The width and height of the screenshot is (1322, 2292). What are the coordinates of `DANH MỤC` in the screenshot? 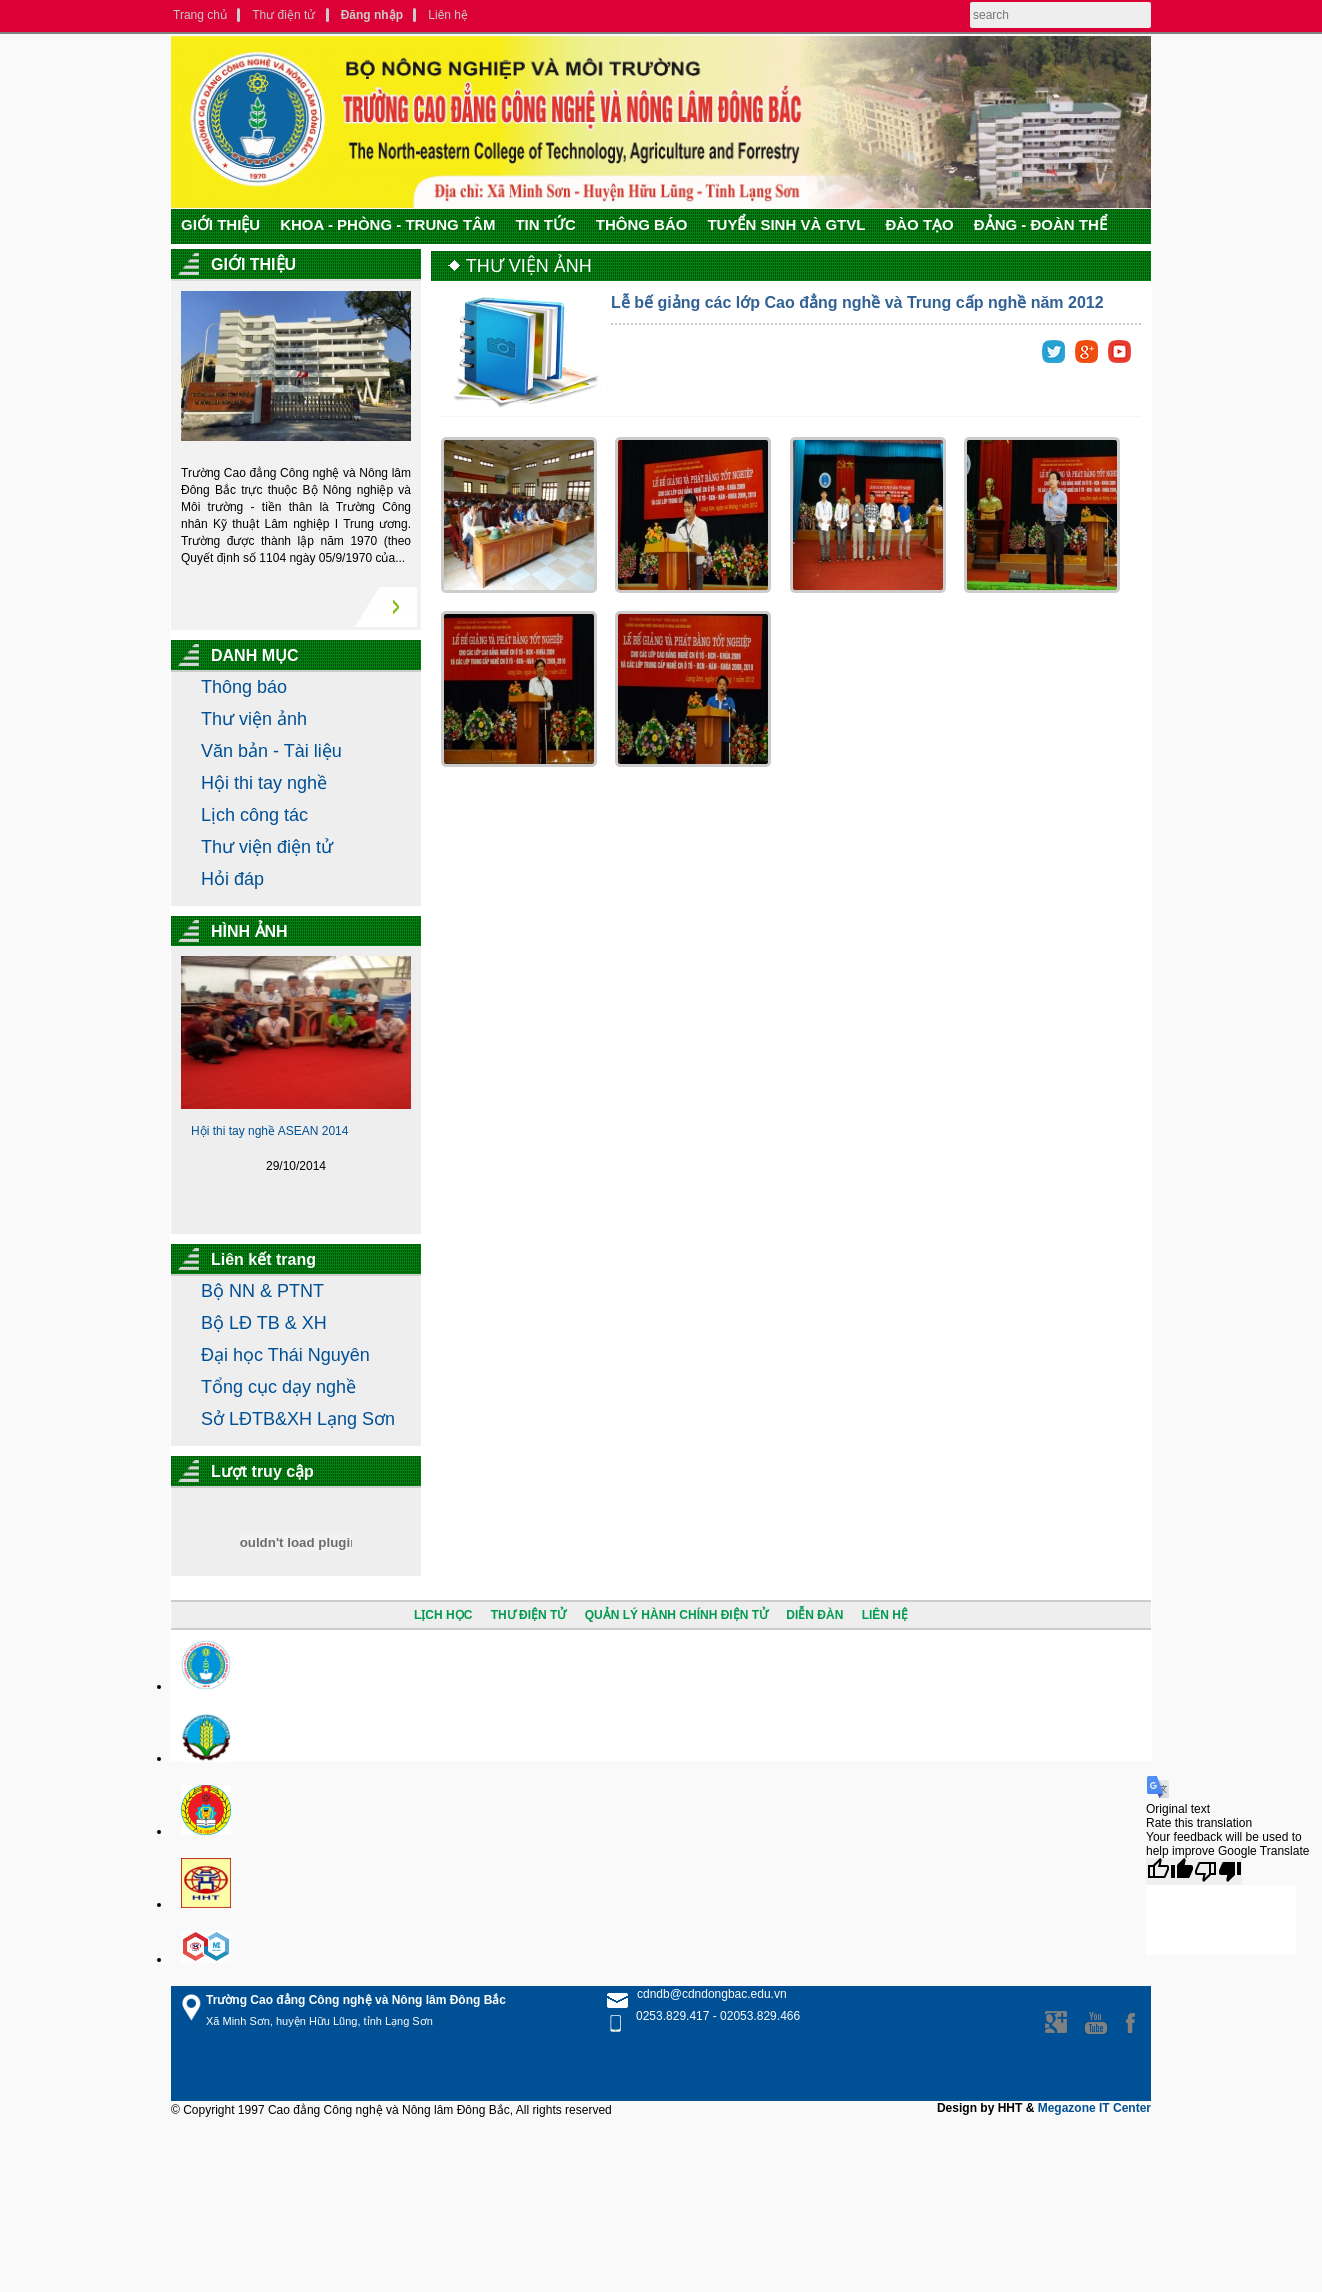 It's located at (255, 655).